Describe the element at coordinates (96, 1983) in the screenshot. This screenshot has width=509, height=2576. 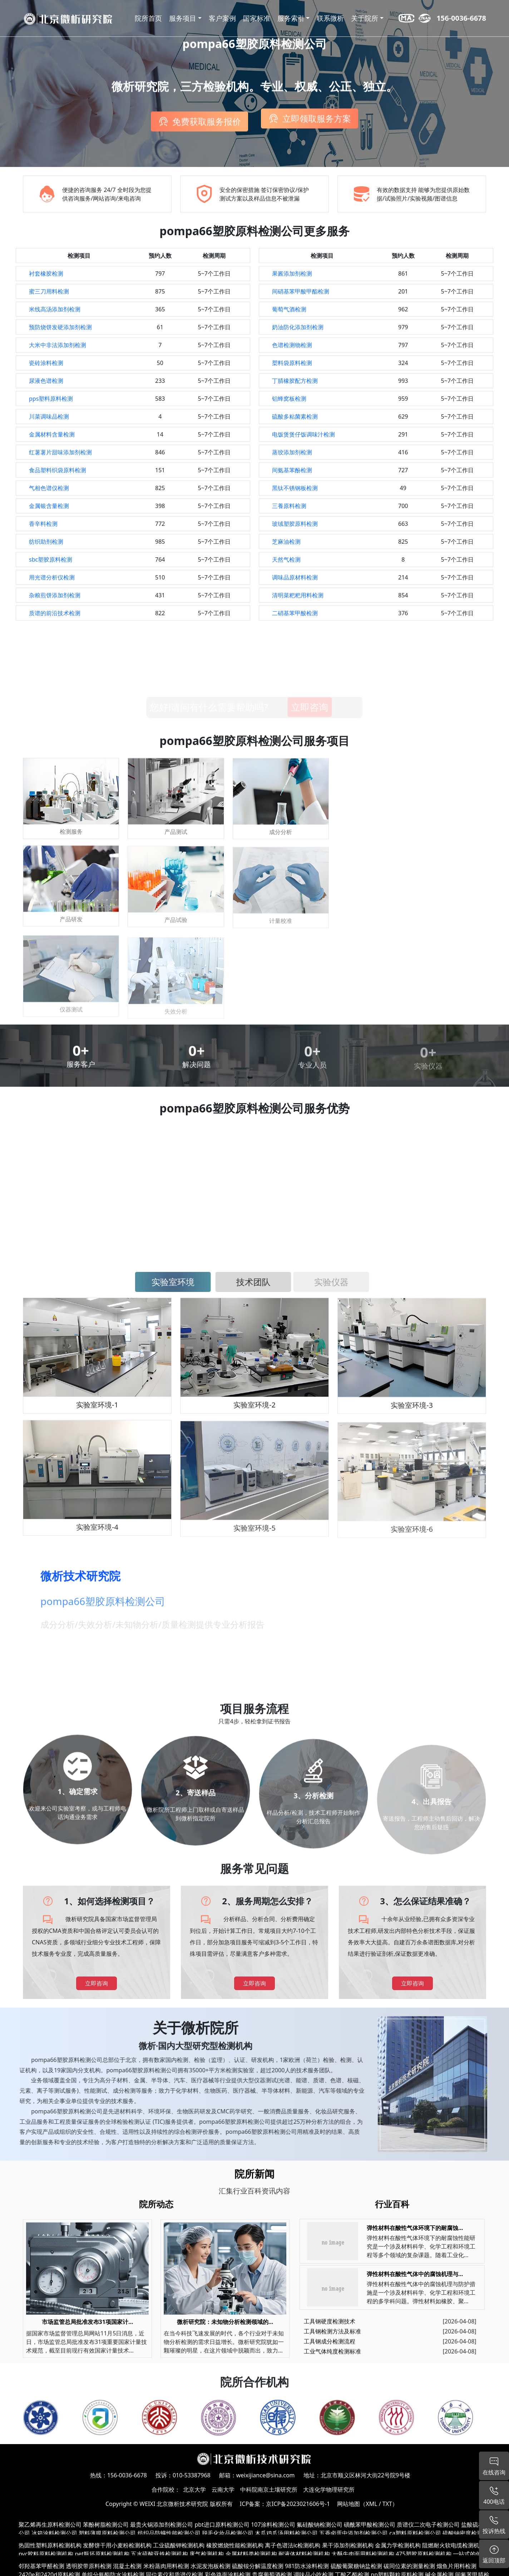
I see `立即咨询` at that location.